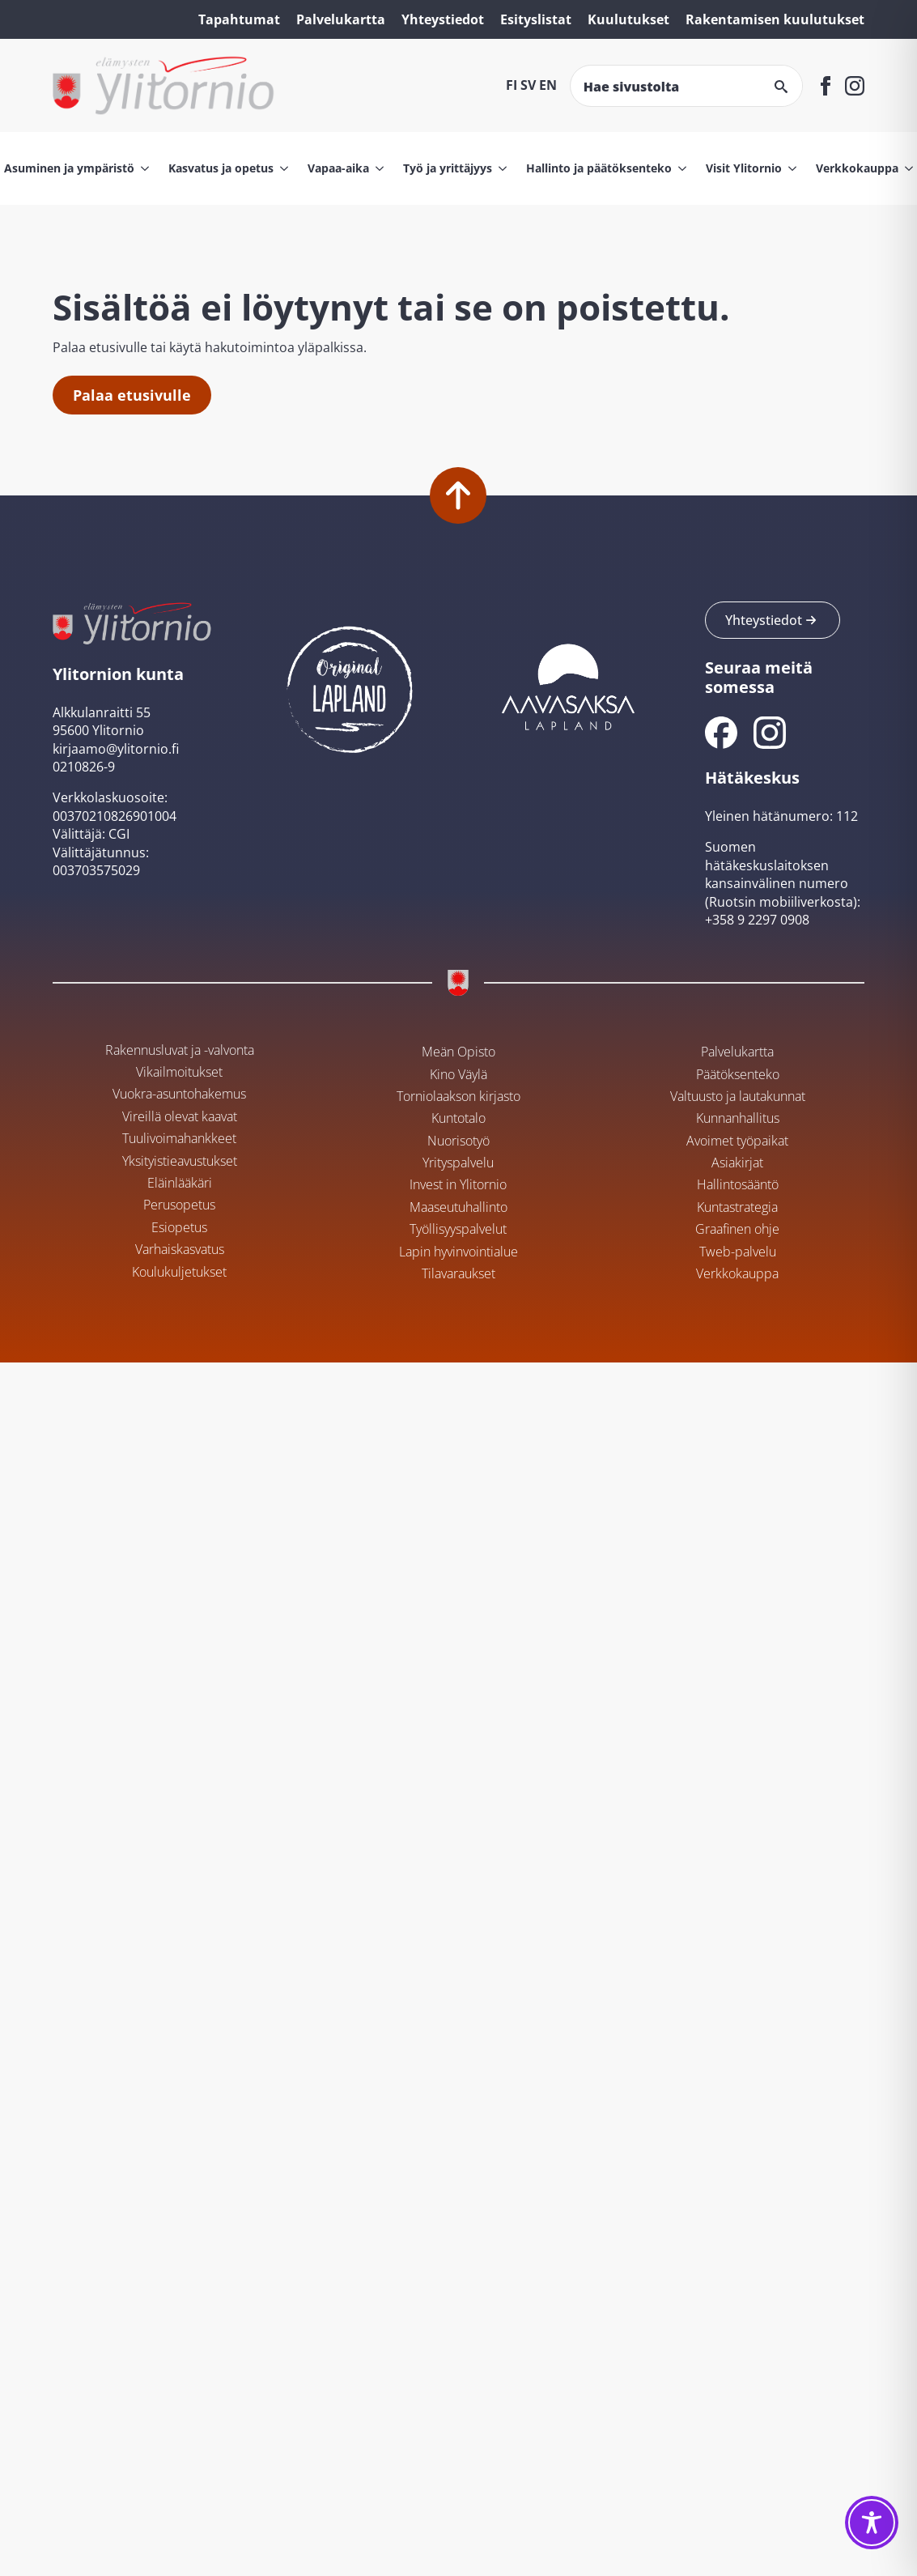 This screenshot has width=917, height=2576. Describe the element at coordinates (528, 85) in the screenshot. I see `SV` at that location.